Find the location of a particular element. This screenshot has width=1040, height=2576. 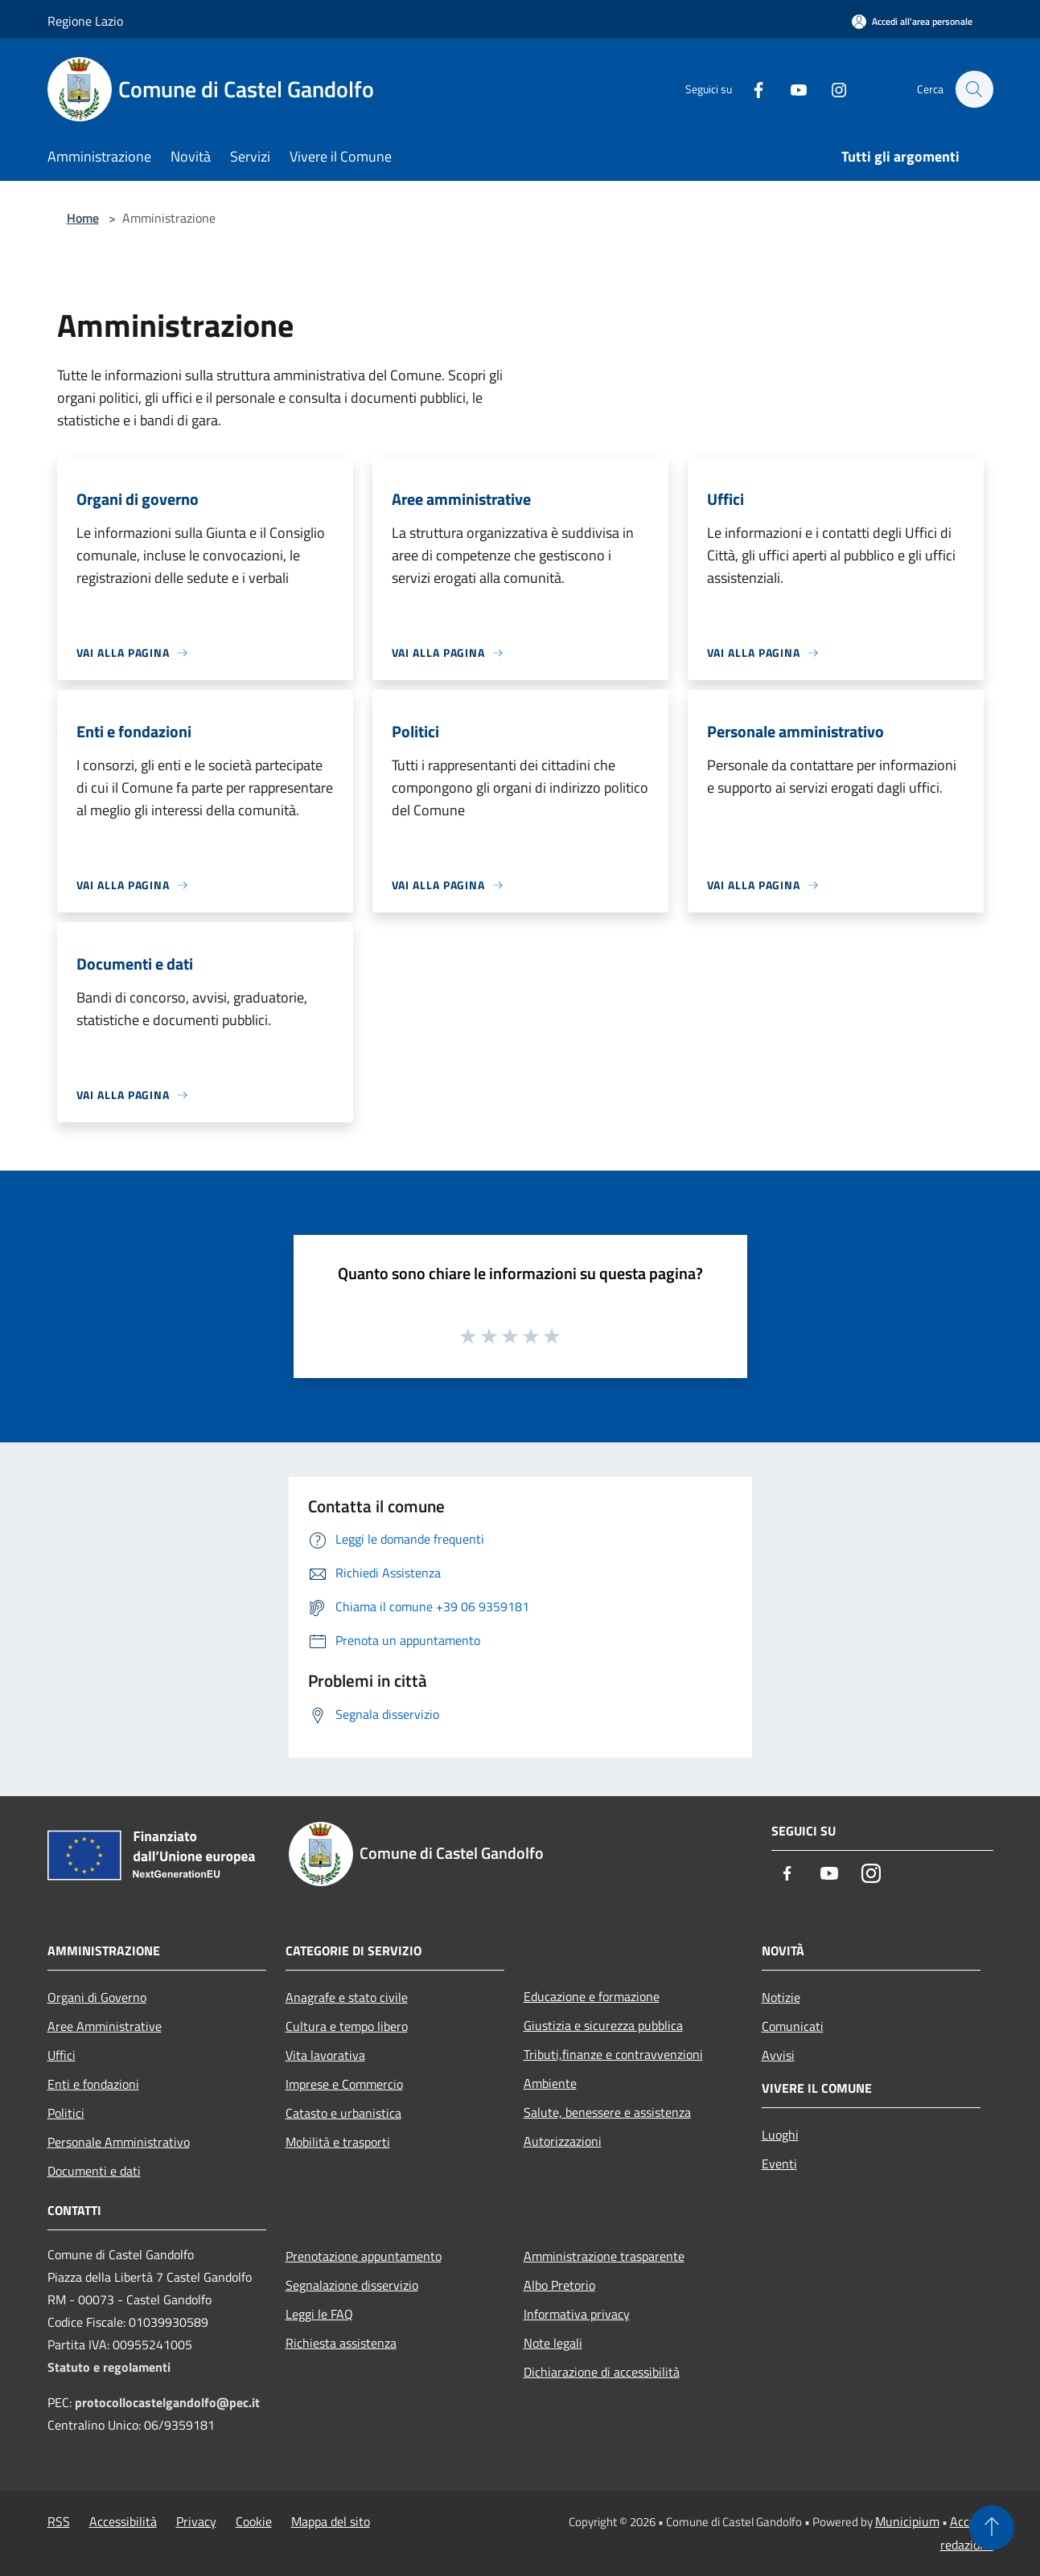

Cultura e tempo libero is located at coordinates (347, 2026).